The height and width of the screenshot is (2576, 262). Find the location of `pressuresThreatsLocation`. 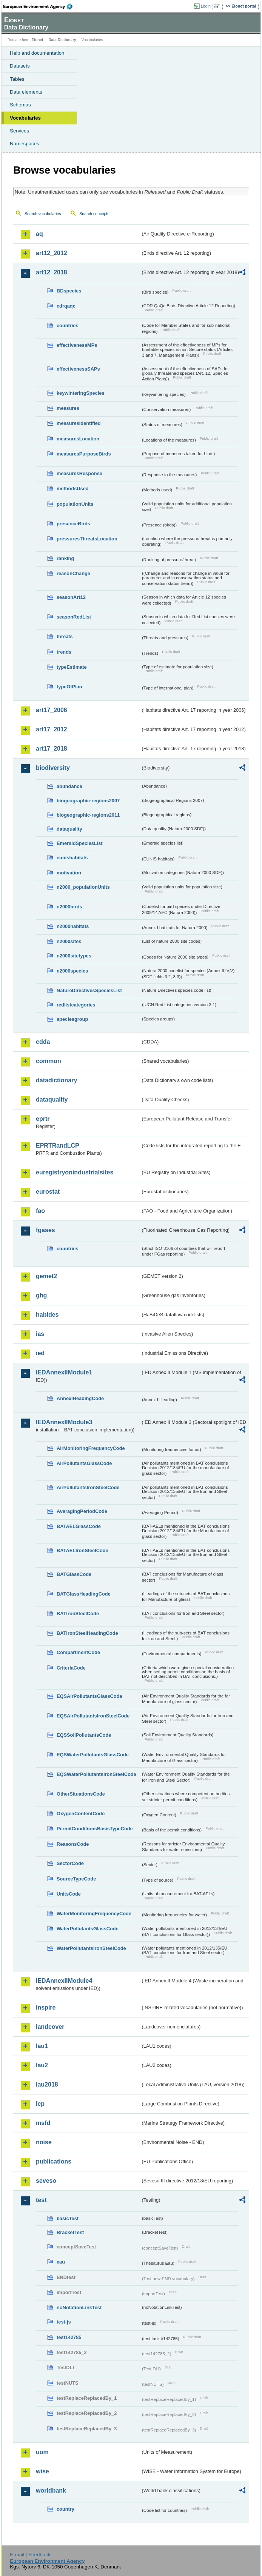

pressuresThreatsLocation is located at coordinates (87, 539).